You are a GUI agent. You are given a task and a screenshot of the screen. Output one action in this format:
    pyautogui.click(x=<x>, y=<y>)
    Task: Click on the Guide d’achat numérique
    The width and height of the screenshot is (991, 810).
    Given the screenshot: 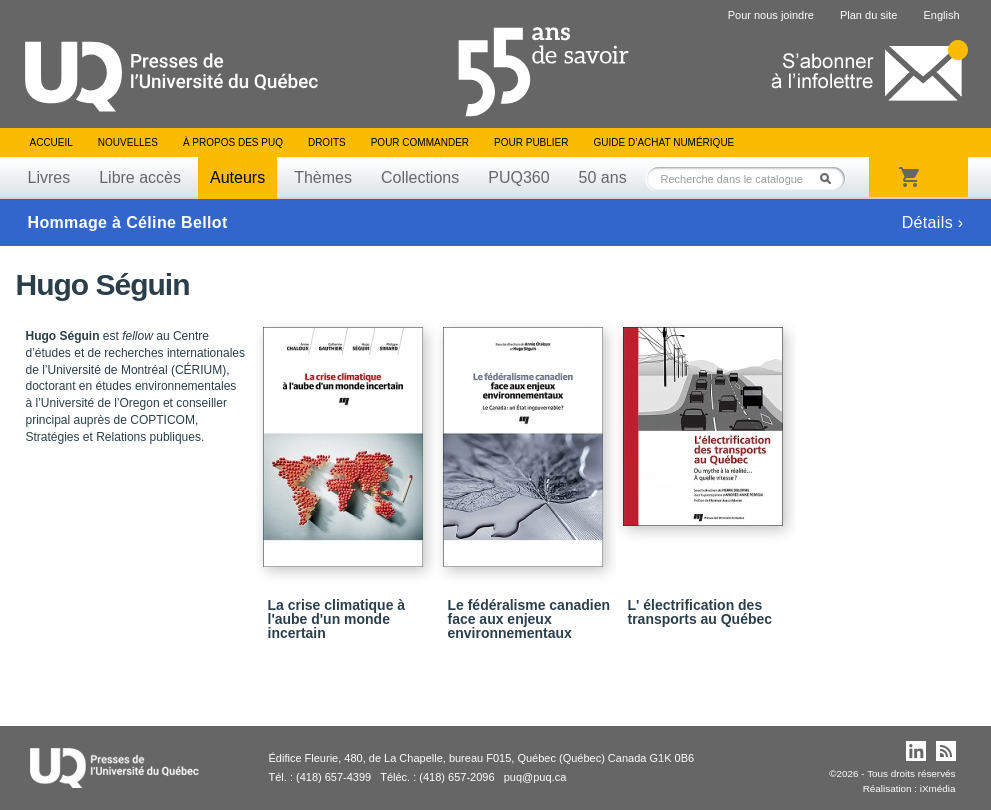 What is the action you would take?
    pyautogui.click(x=664, y=142)
    